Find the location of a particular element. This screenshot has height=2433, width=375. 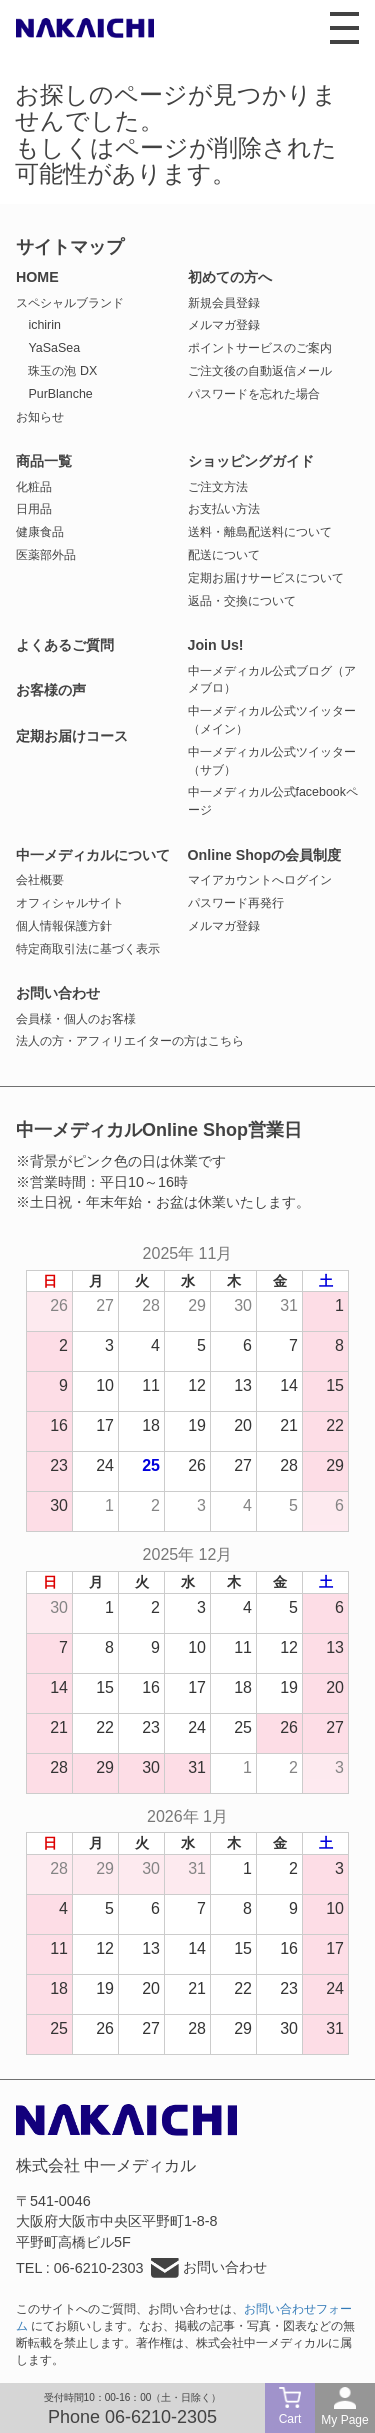

ご注文方法 is located at coordinates (218, 487).